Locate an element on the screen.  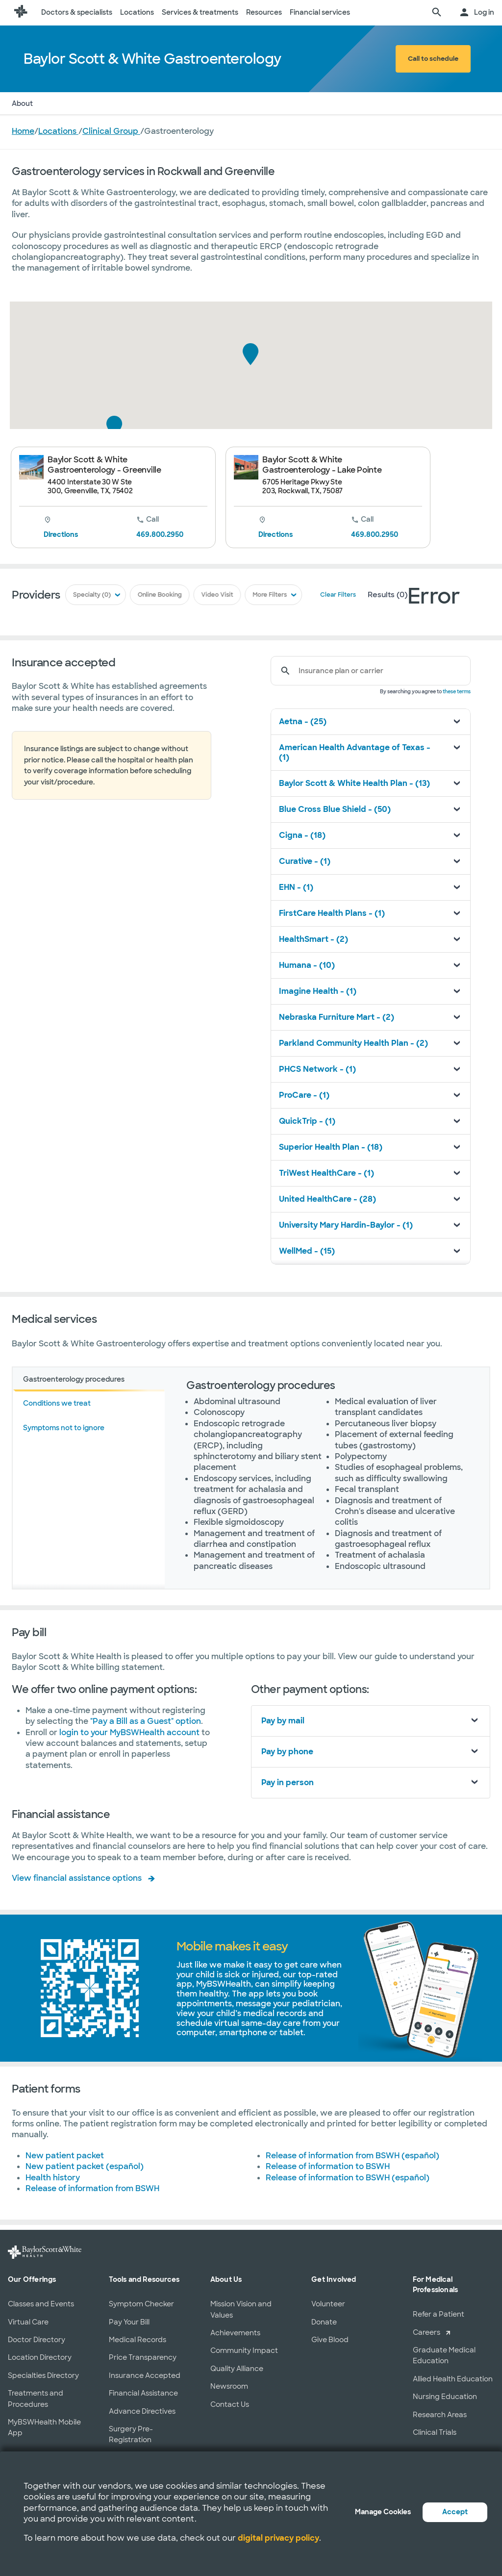
Classes and Events is located at coordinates (41, 2303).